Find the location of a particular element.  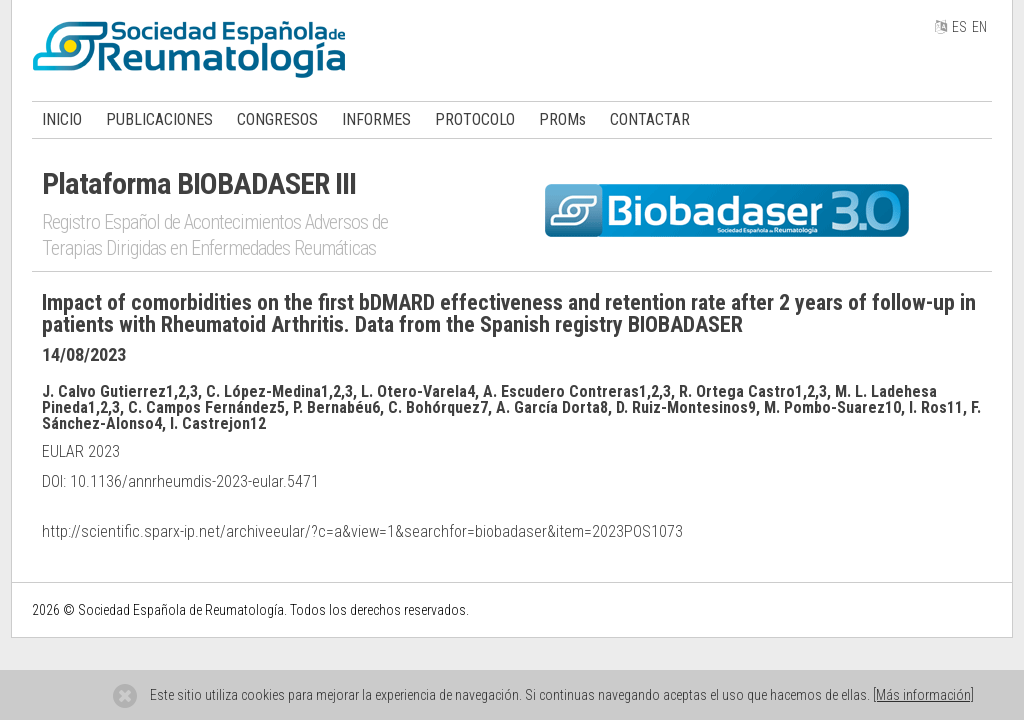

PROTOCOLO is located at coordinates (475, 119).